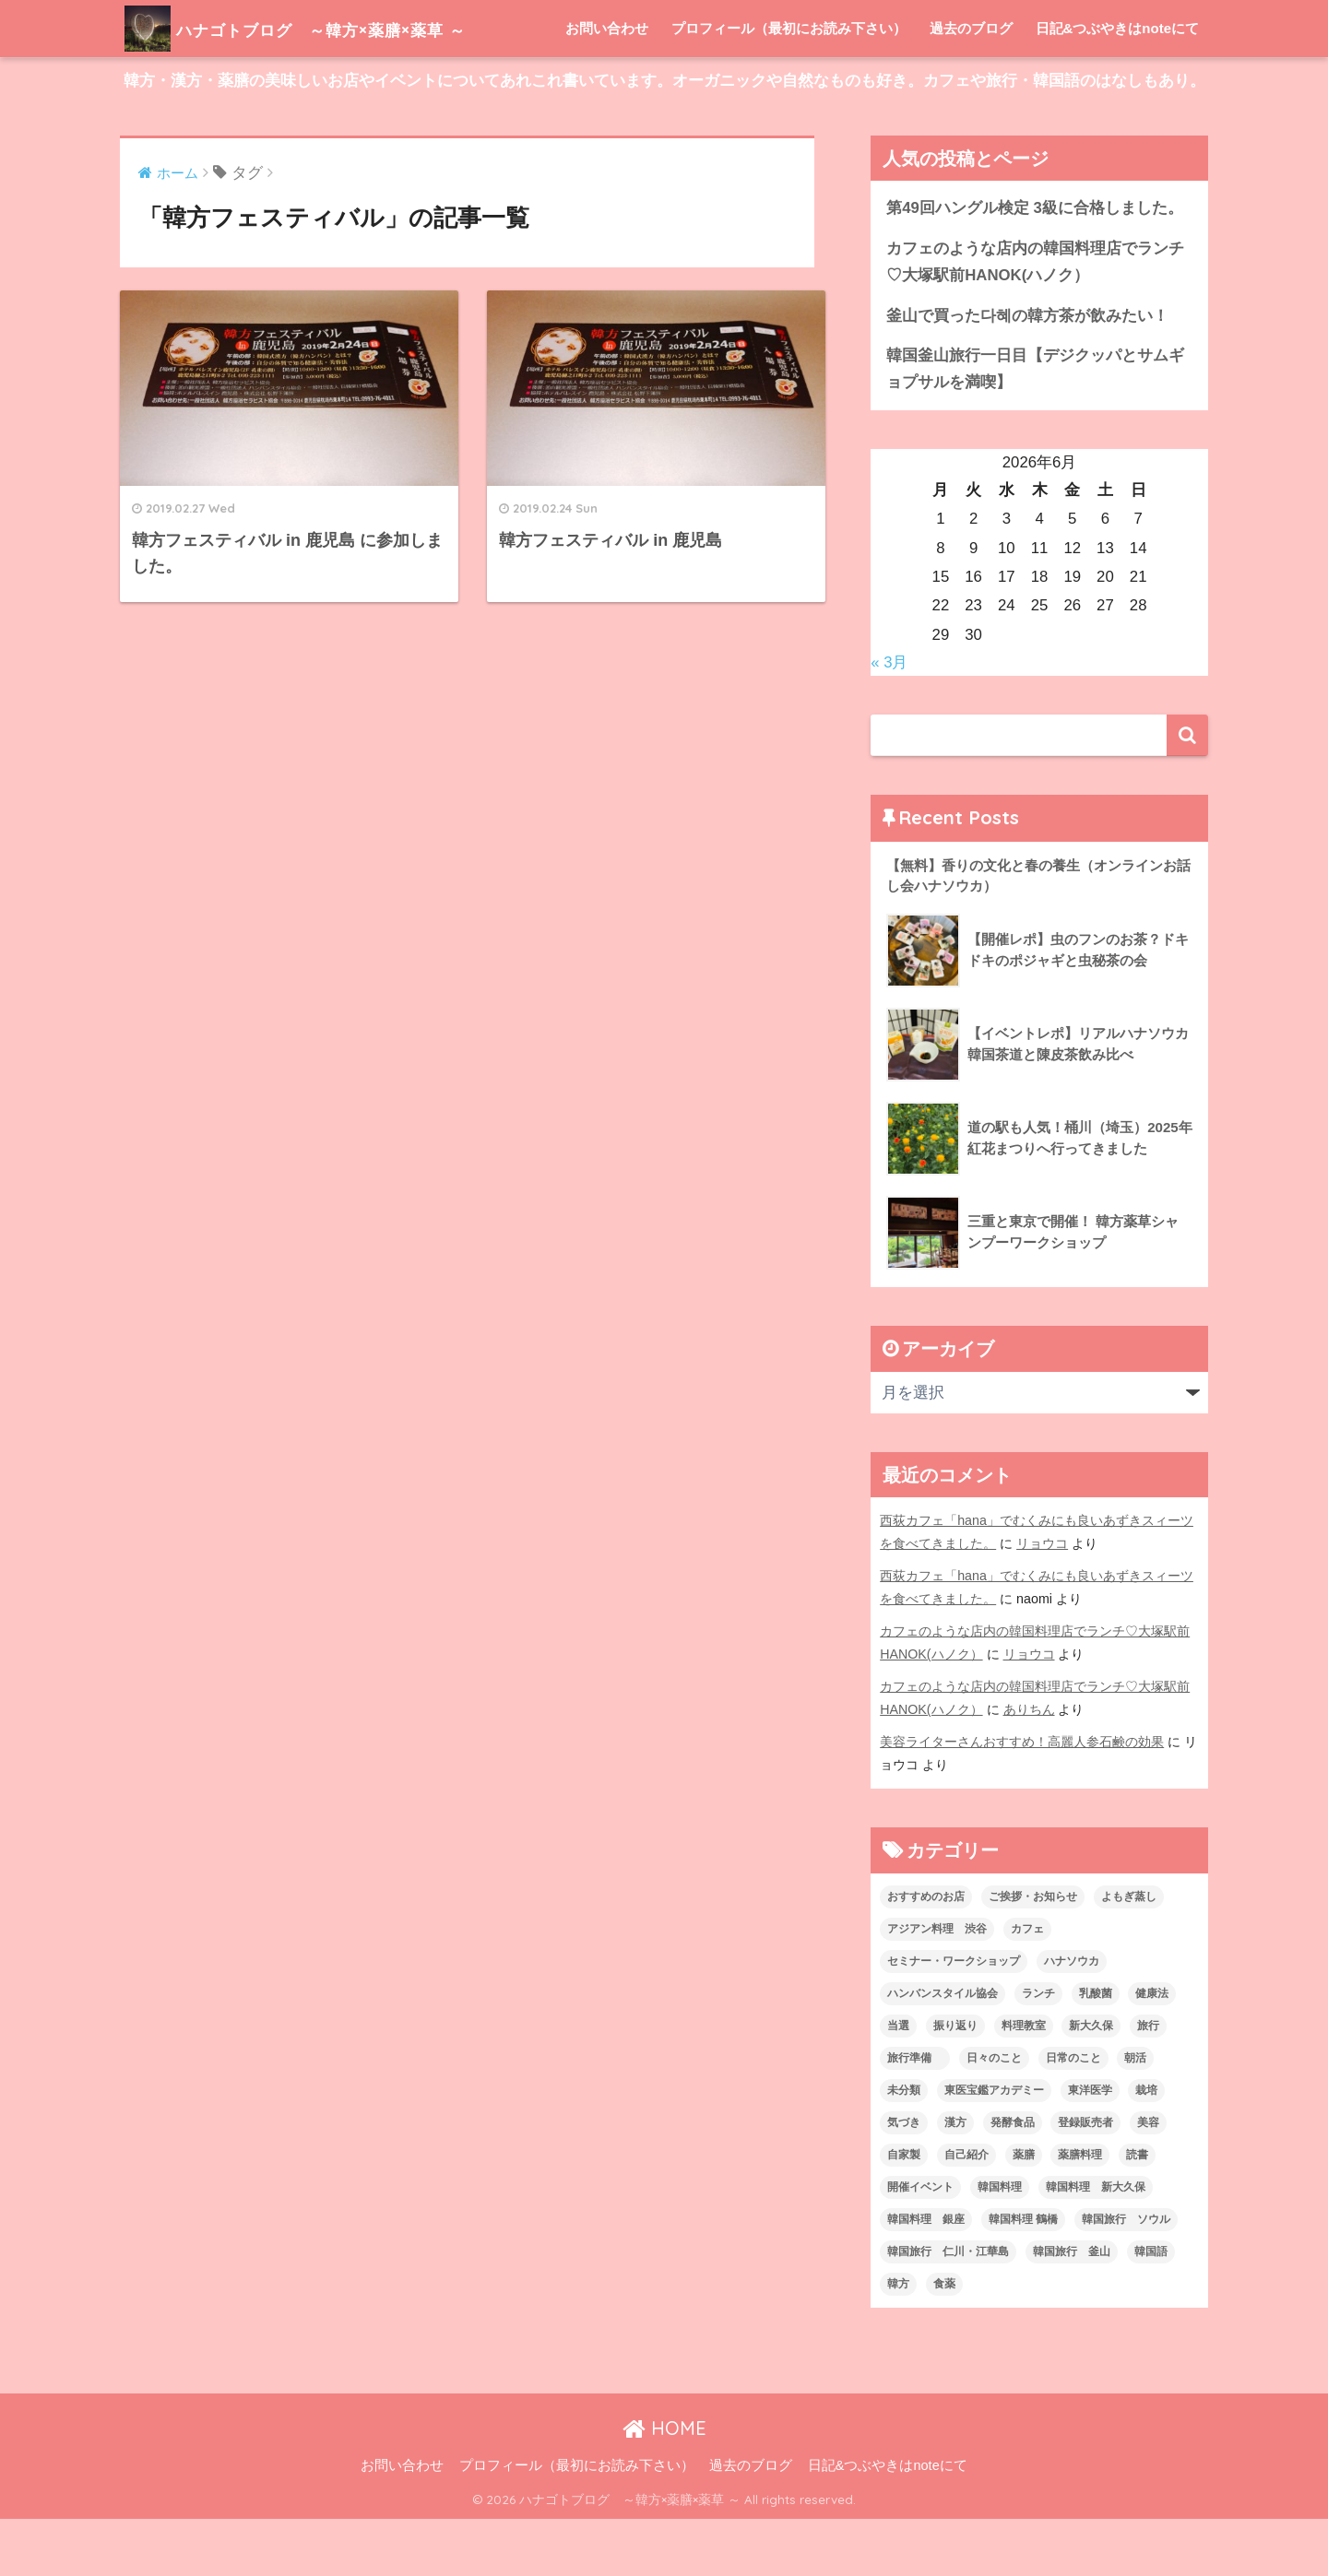 The image size is (1328, 2576). What do you see at coordinates (966, 2211) in the screenshot?
I see `自己紹介 [自己紹介 (5個の項目)]` at bounding box center [966, 2211].